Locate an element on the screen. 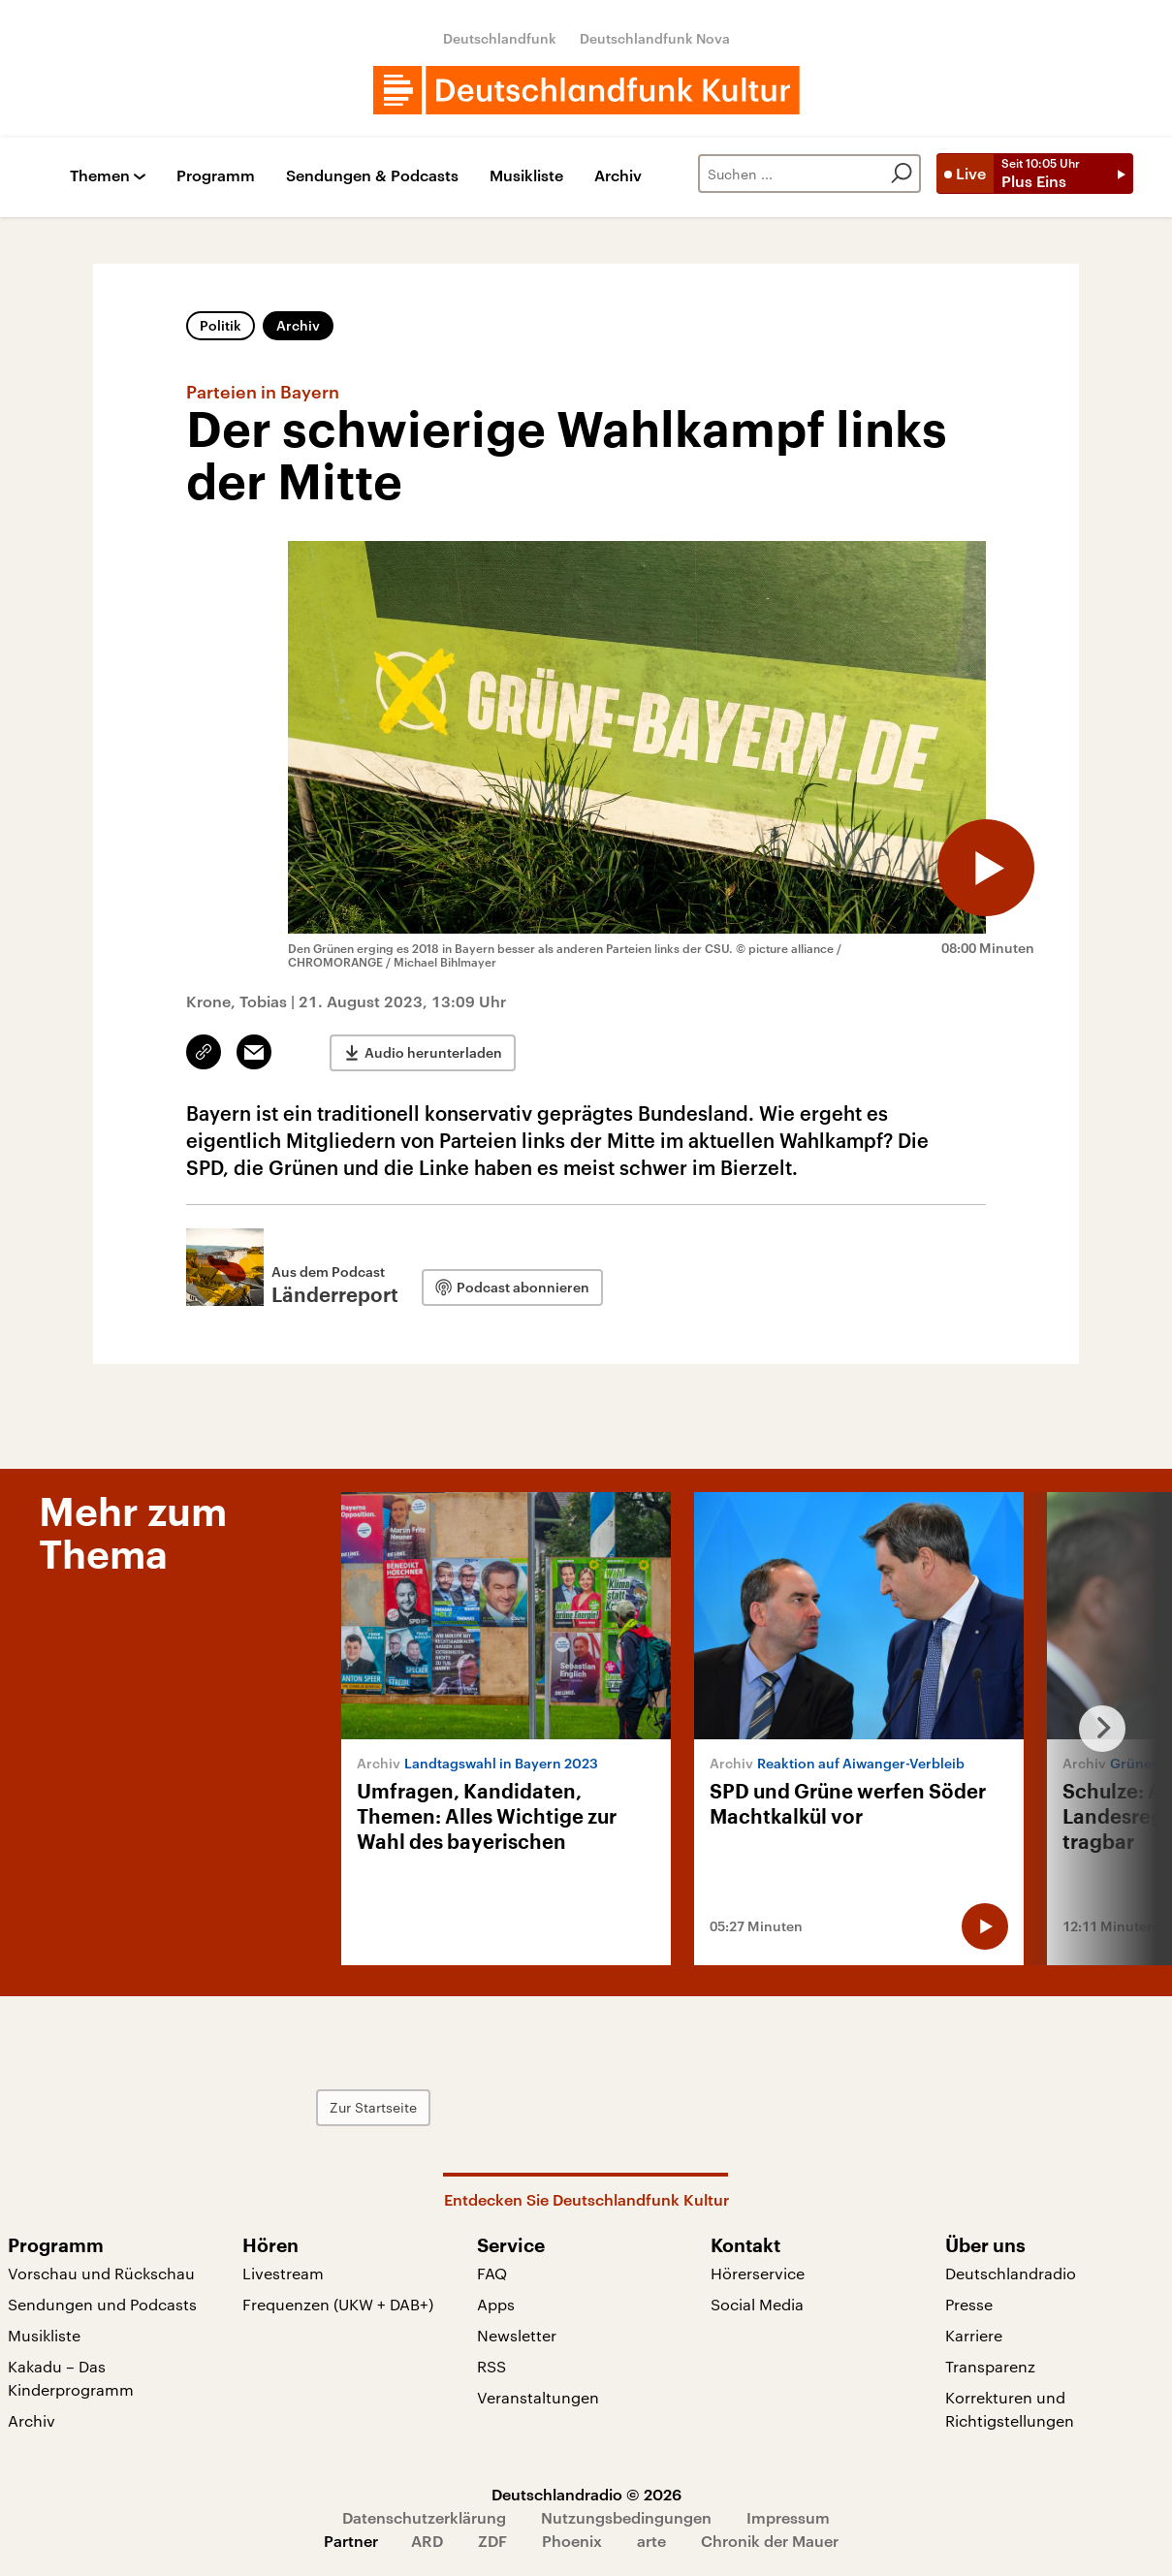  Livestream is located at coordinates (283, 2273).